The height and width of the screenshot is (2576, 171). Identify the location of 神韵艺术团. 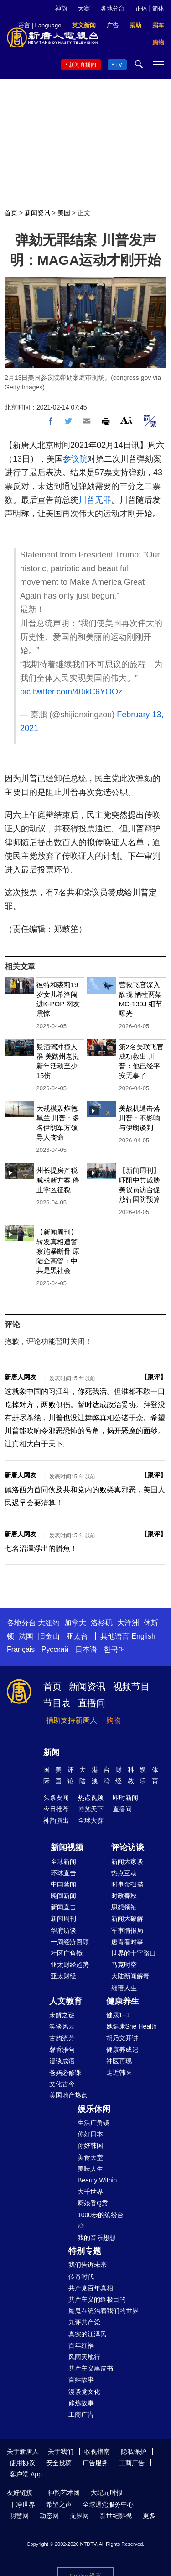
(64, 2492).